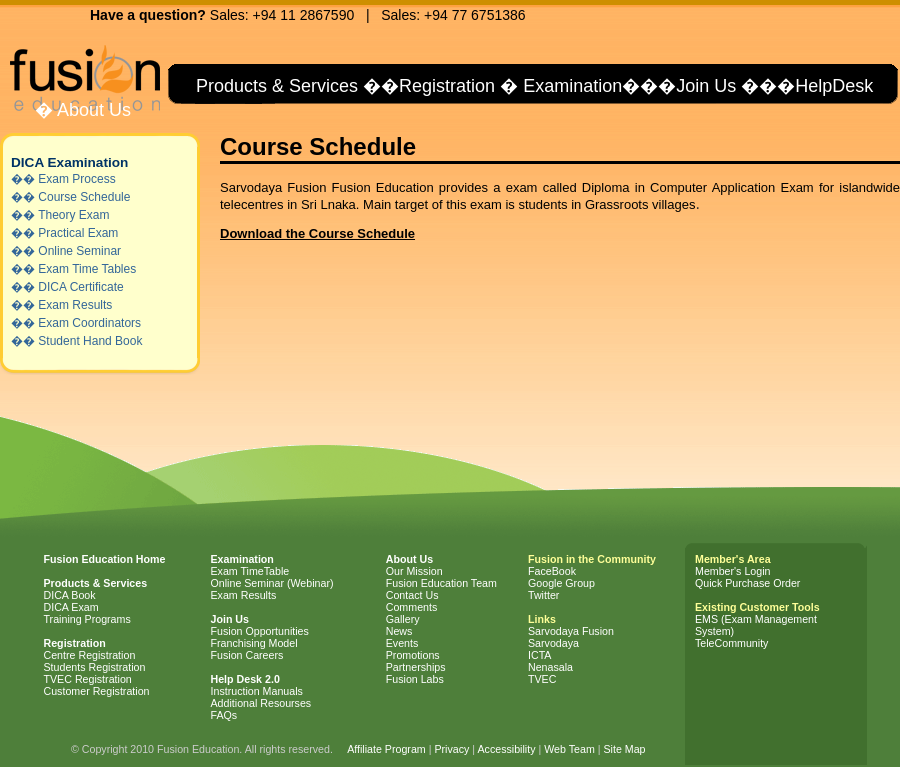 This screenshot has height=767, width=900. Describe the element at coordinates (317, 233) in the screenshot. I see `Download the Course Schedule` at that location.